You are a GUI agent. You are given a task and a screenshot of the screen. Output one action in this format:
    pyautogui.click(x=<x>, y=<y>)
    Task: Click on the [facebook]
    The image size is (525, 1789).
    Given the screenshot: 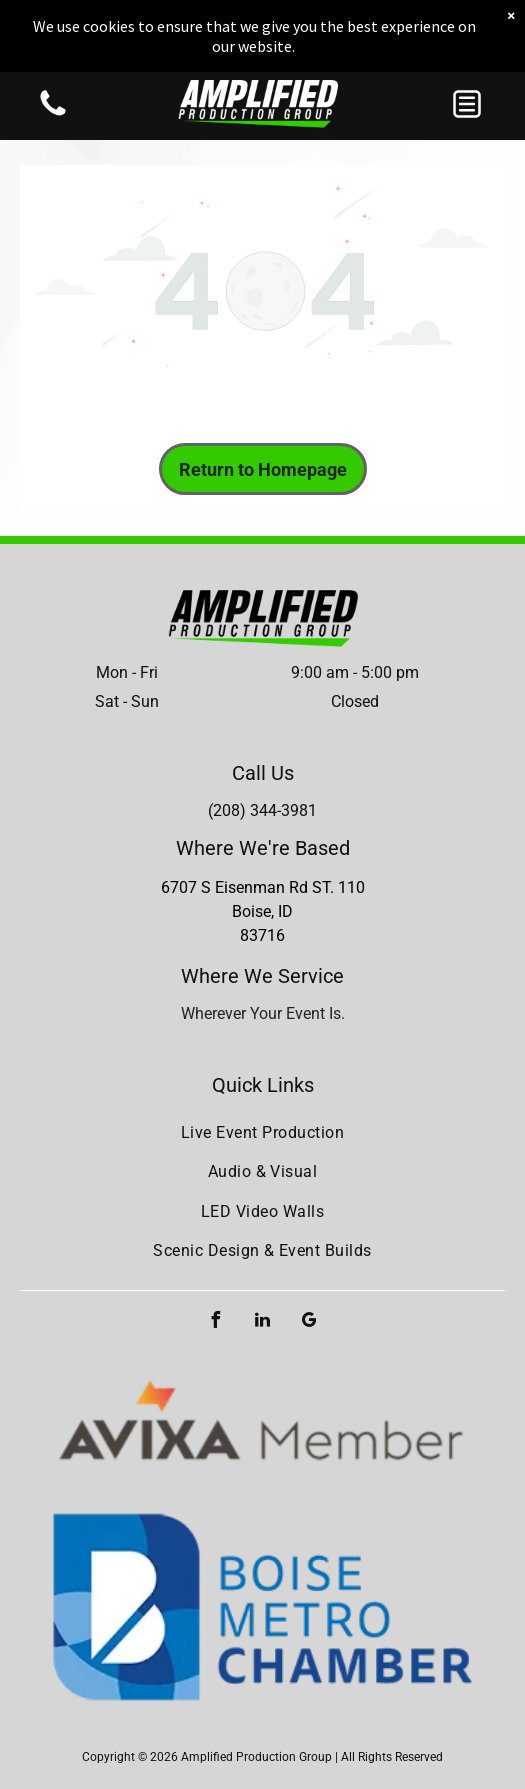 What is the action you would take?
    pyautogui.click(x=216, y=1322)
    